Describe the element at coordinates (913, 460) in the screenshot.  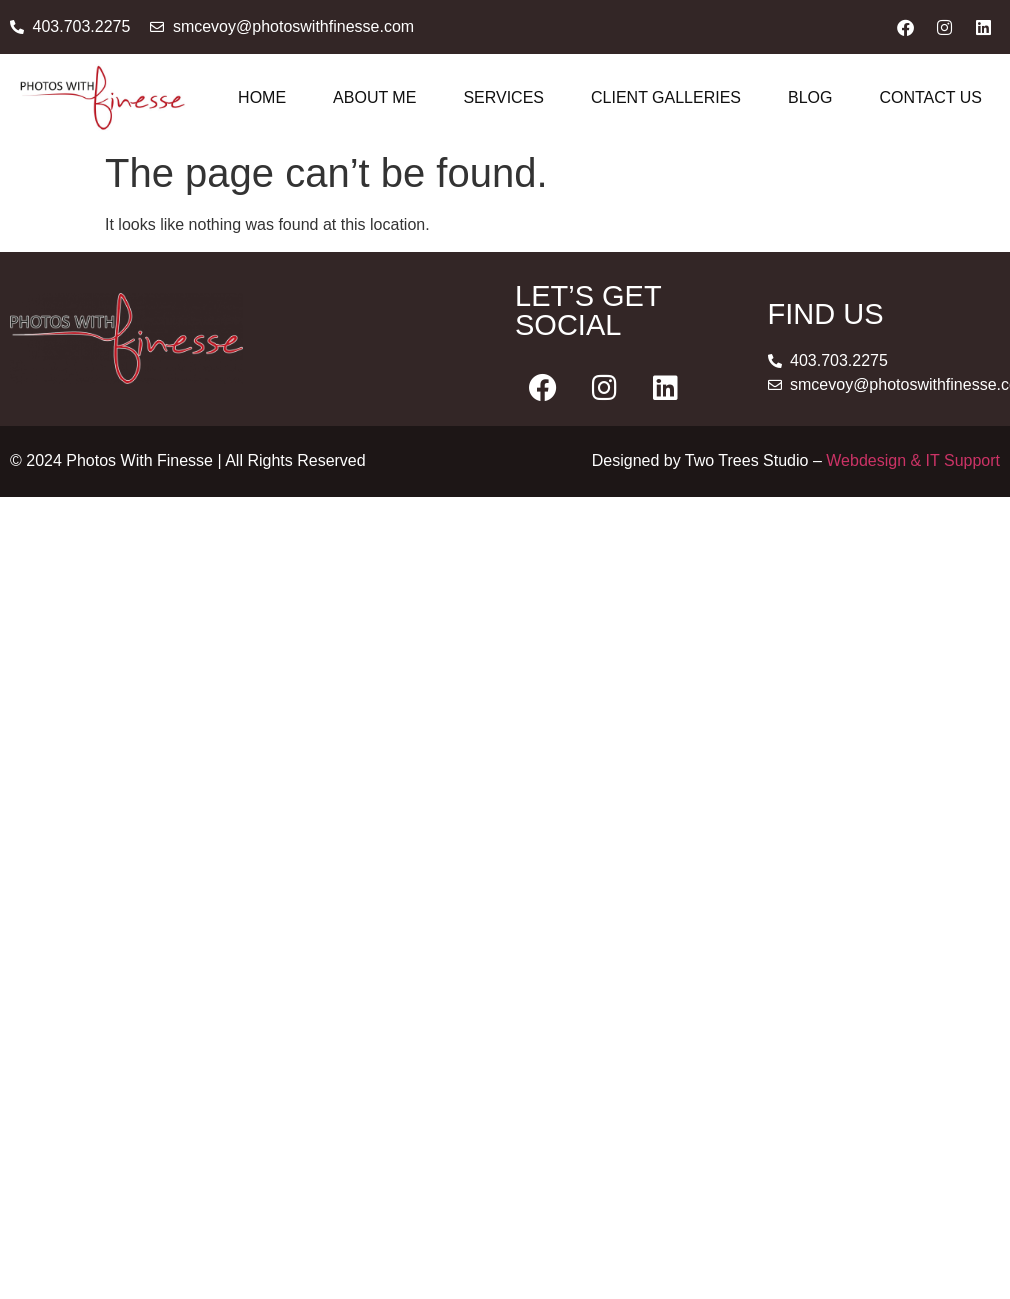
I see `Webdesign & IT Support` at that location.